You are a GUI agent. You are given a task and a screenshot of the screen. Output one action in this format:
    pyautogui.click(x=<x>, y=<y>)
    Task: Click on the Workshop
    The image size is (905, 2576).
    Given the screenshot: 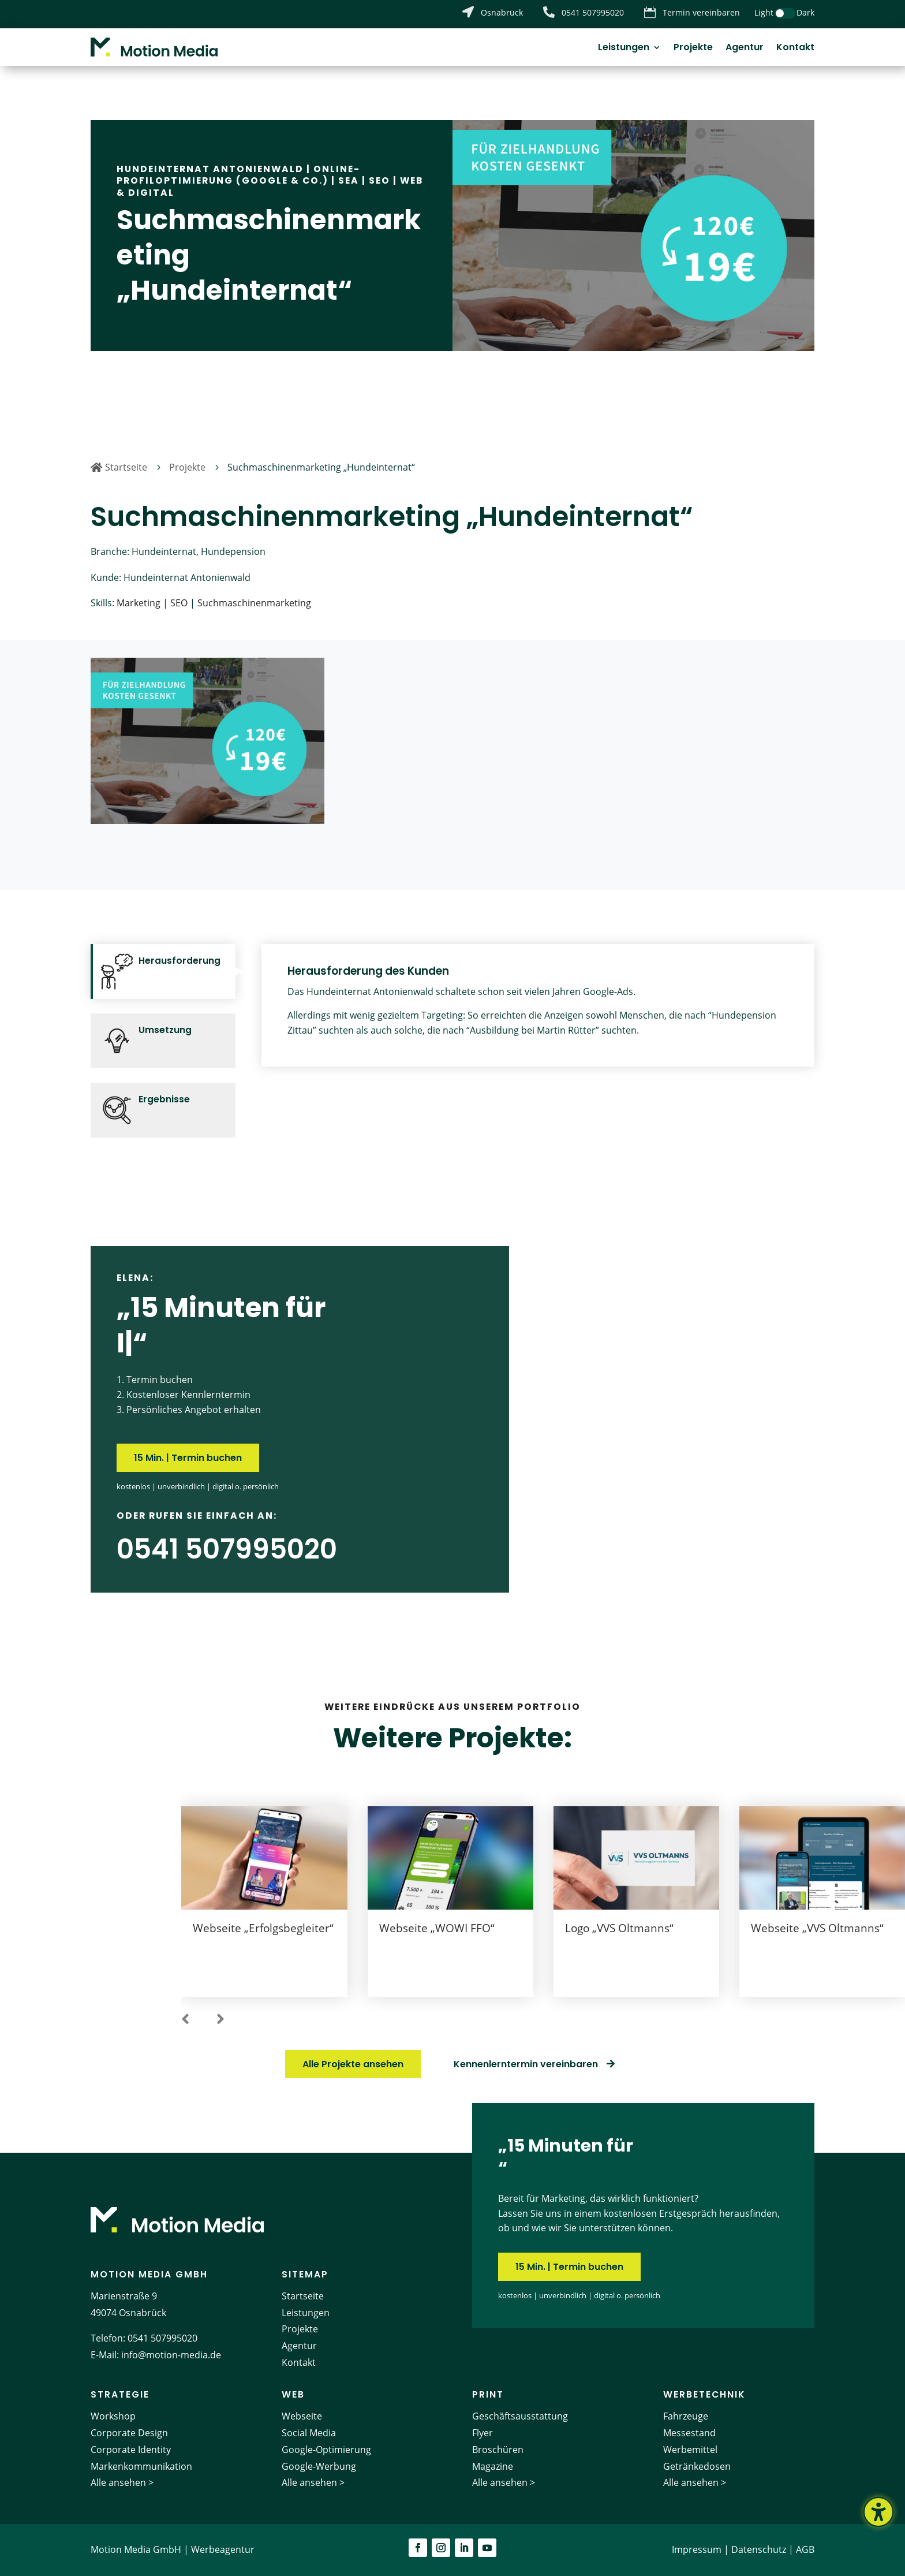 What is the action you would take?
    pyautogui.click(x=113, y=2416)
    